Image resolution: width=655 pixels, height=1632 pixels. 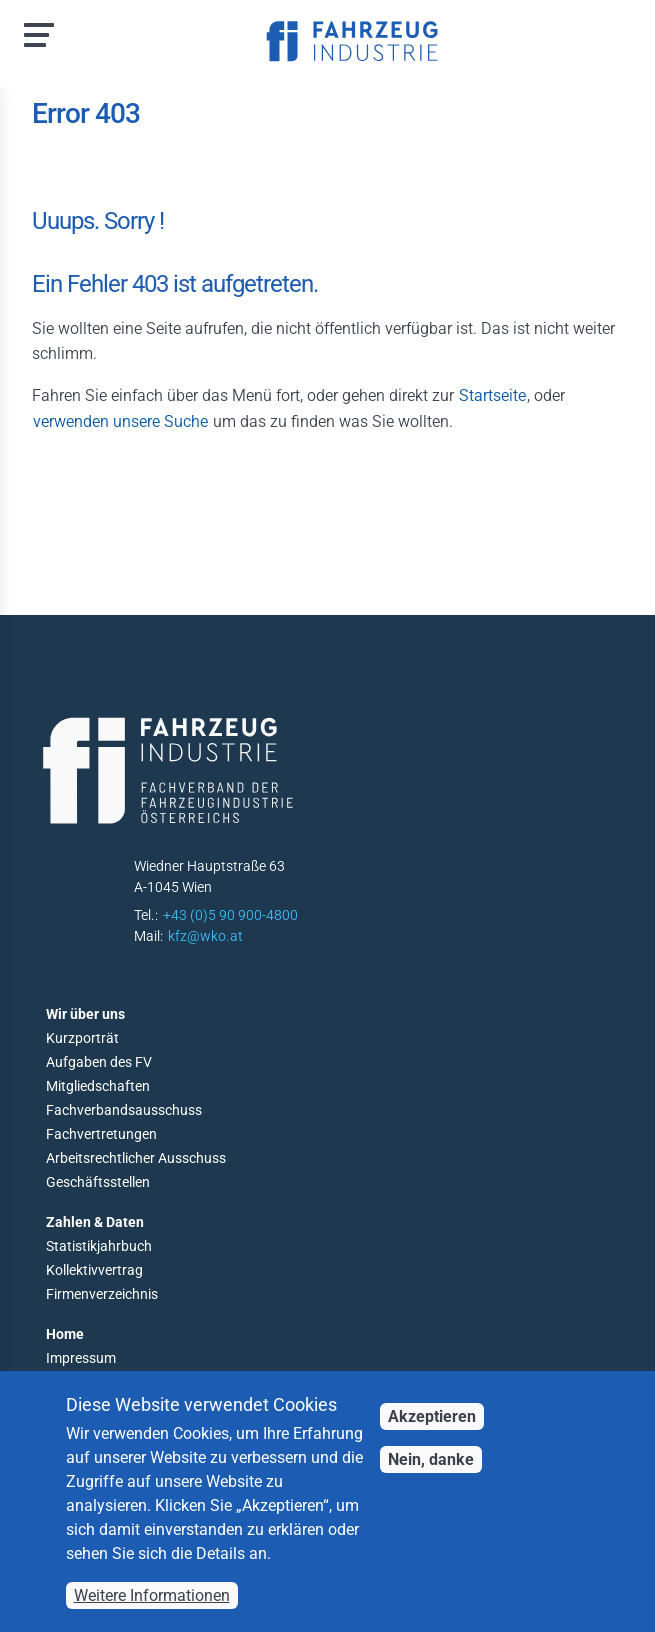 I want to click on Home, so click(x=65, y=1334).